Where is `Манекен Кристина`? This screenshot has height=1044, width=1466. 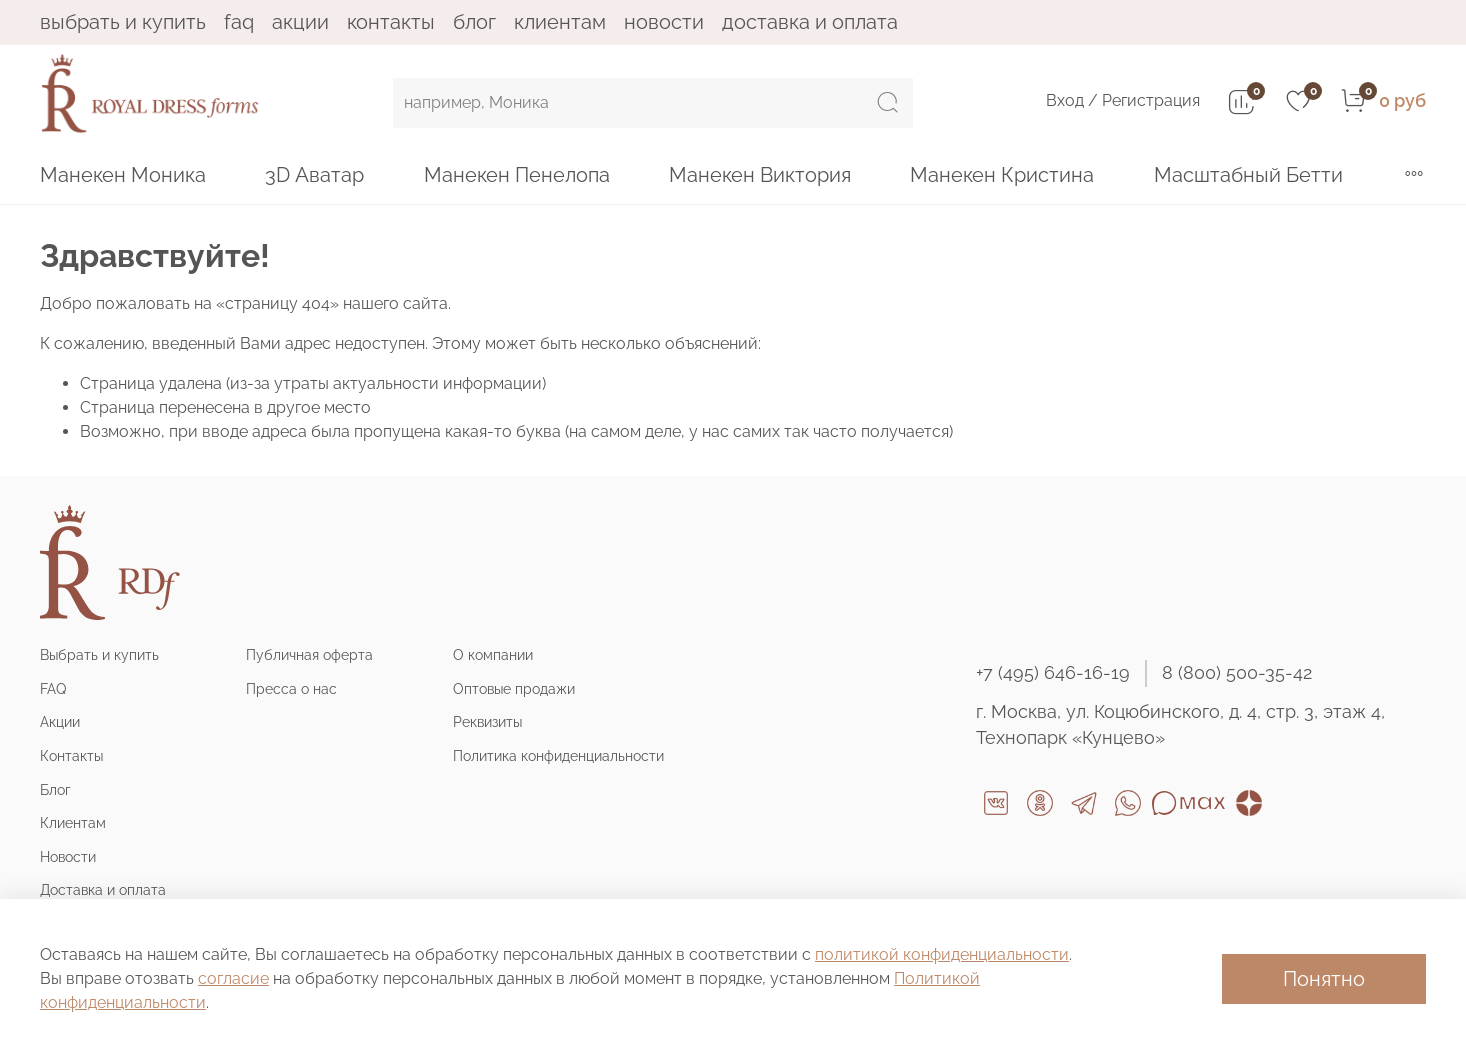 Манекен Кристина is located at coordinates (1002, 175).